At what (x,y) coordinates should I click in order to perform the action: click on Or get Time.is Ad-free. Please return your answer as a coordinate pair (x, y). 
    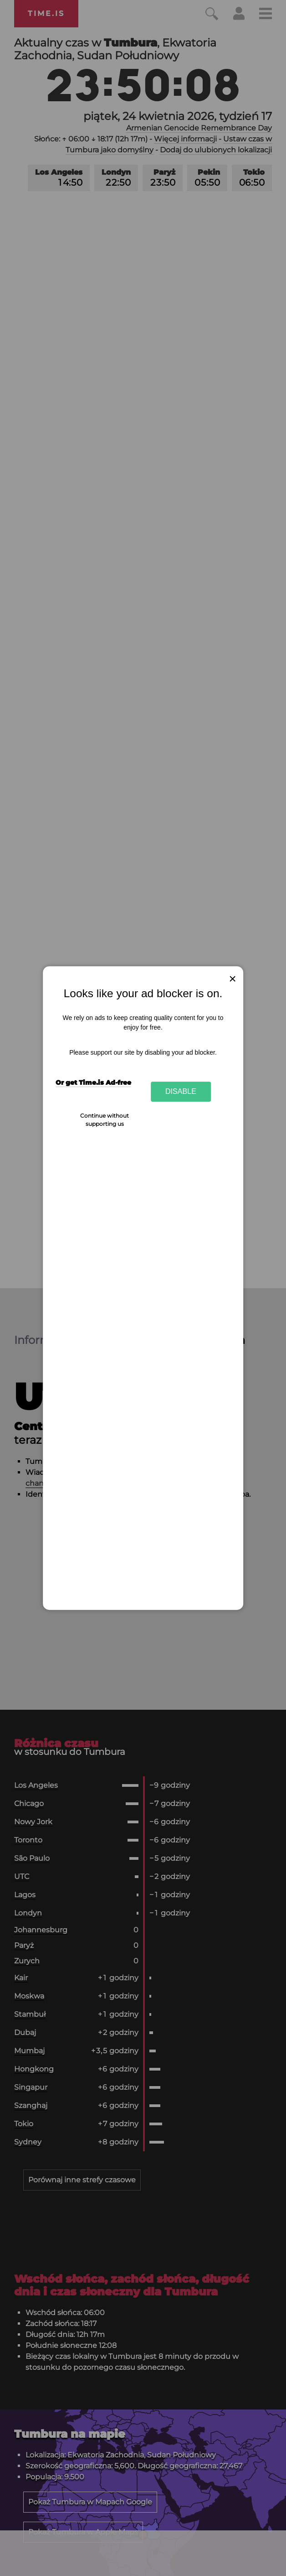
    Looking at the image, I should click on (93, 1082).